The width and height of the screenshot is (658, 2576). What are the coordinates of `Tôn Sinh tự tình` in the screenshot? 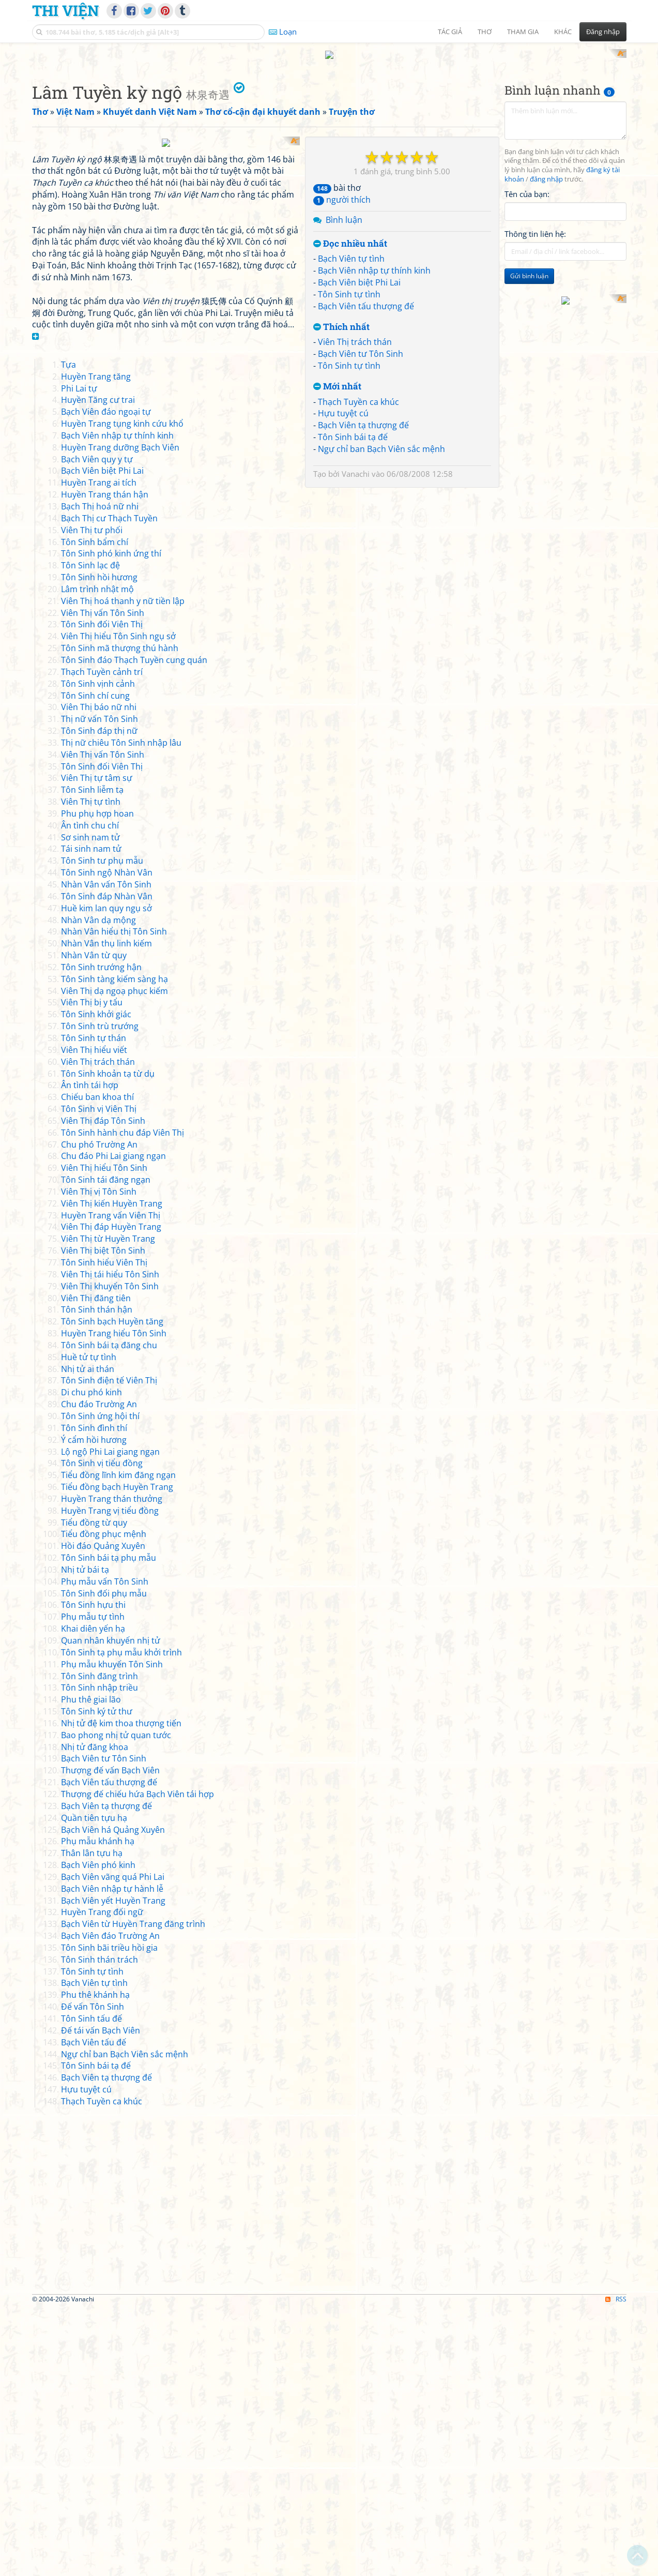 It's located at (349, 429).